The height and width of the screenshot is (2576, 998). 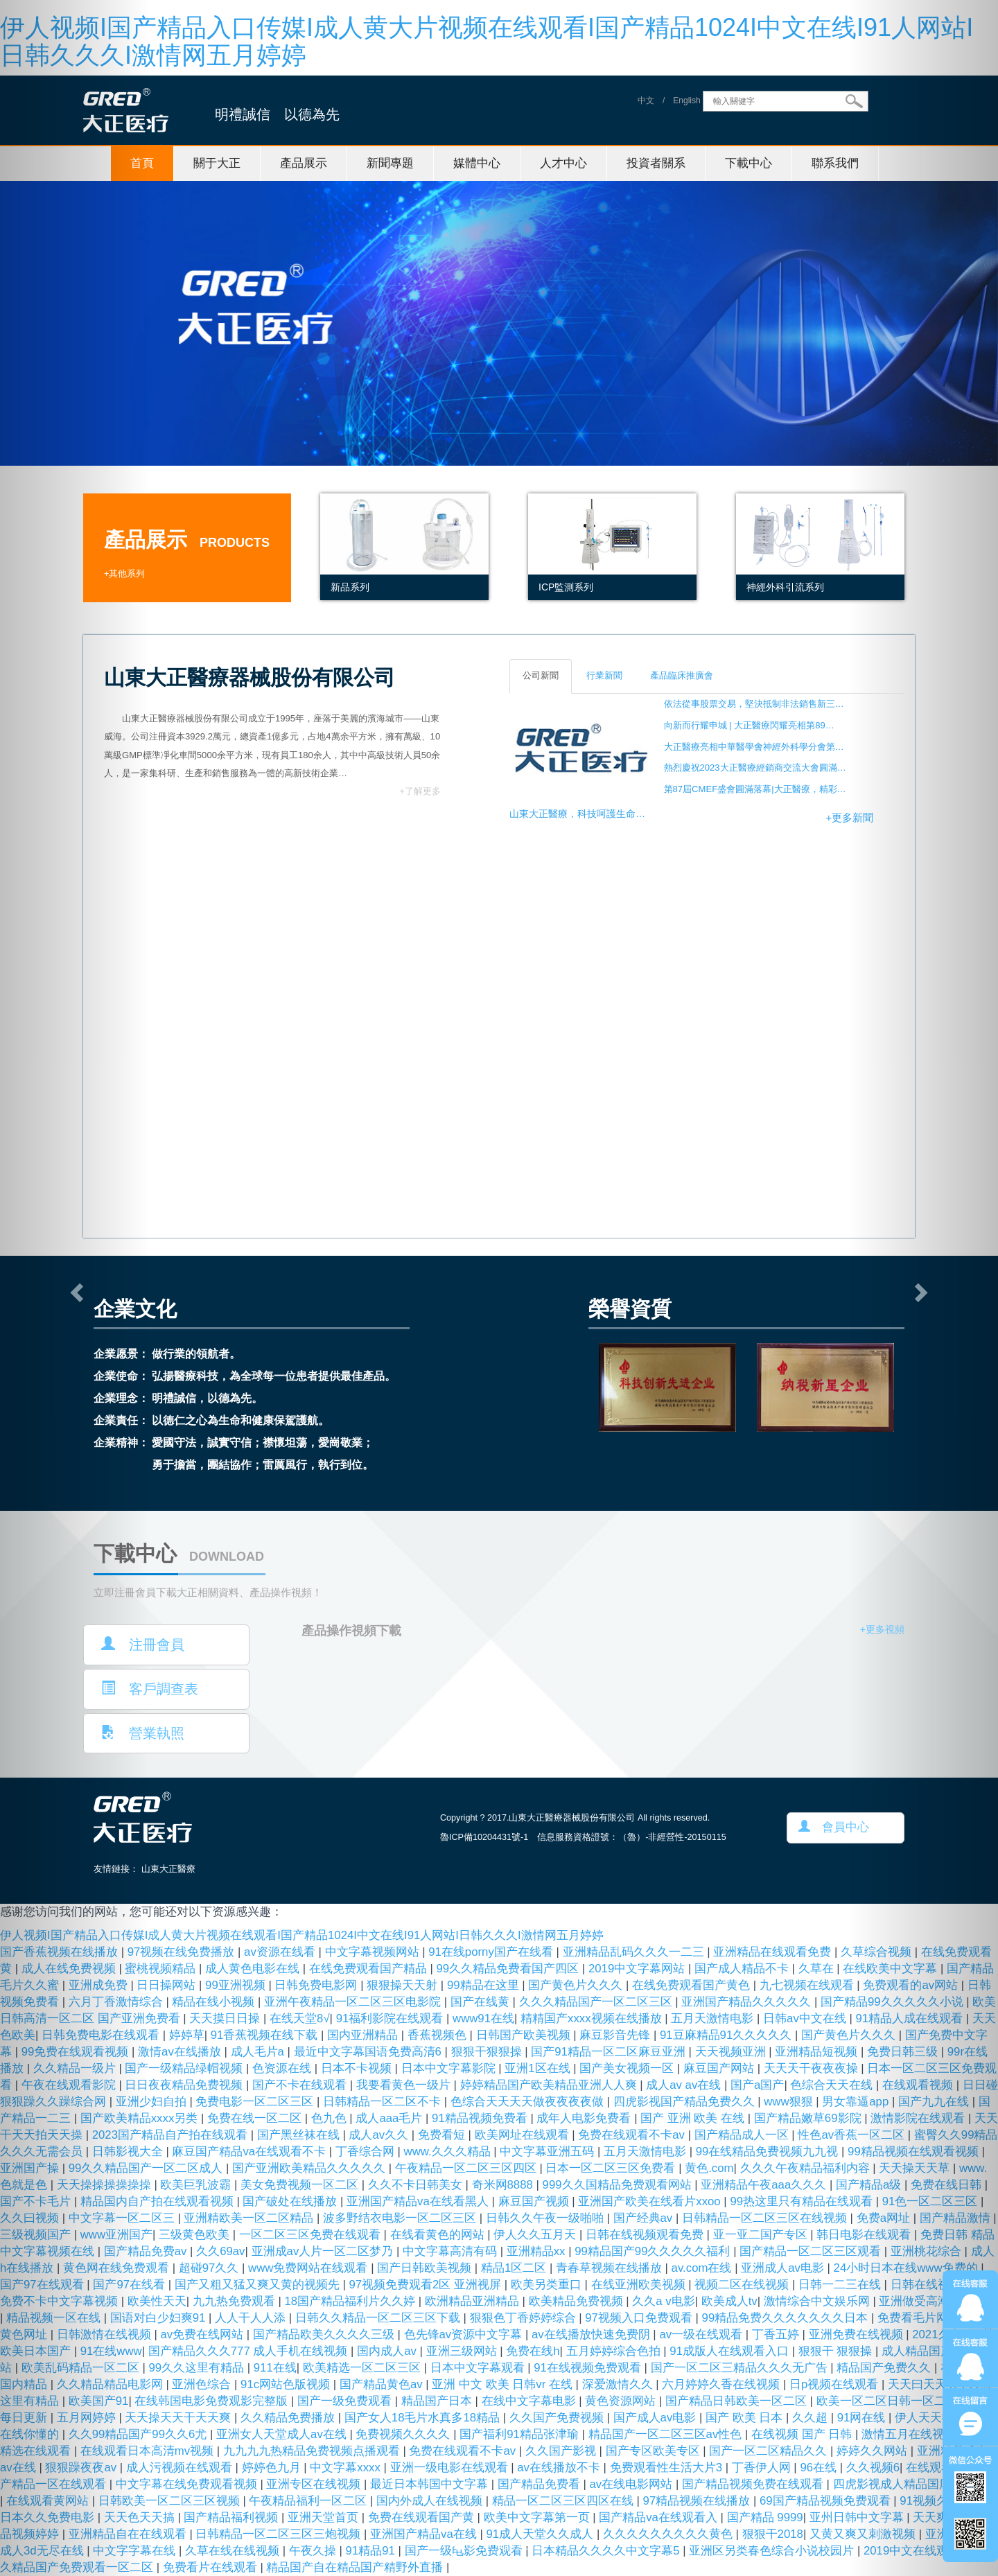 I want to click on 狠狠干 狠狠操, so click(x=836, y=2351).